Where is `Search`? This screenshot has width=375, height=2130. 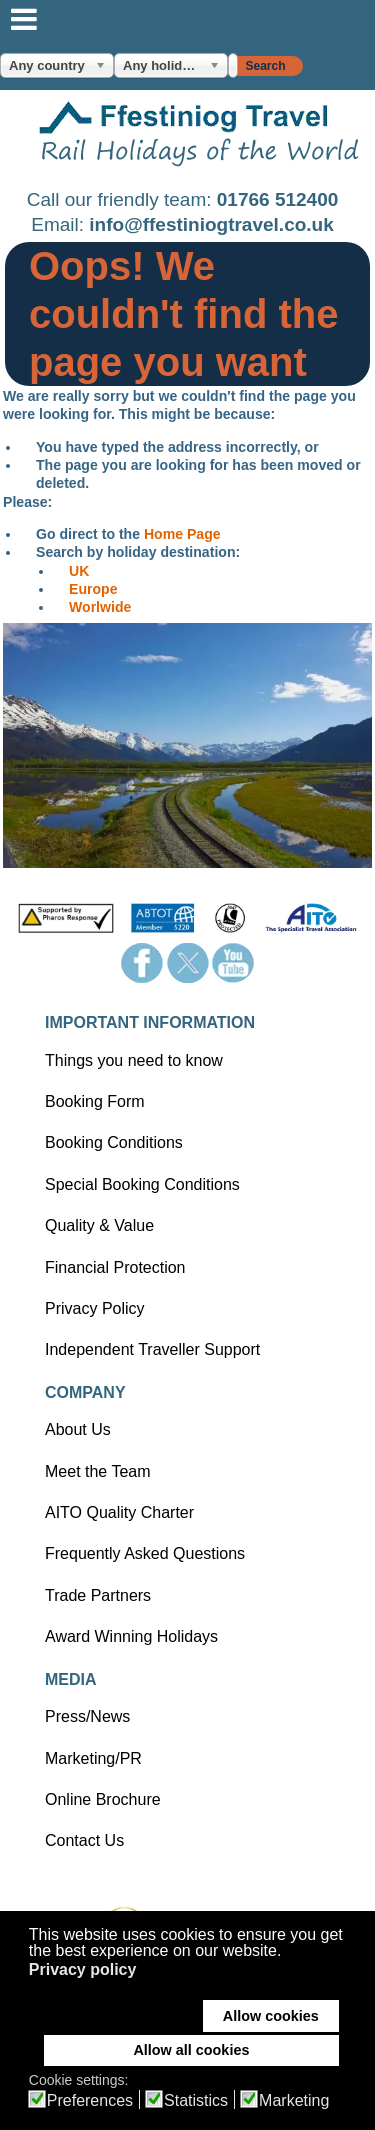 Search is located at coordinates (265, 66).